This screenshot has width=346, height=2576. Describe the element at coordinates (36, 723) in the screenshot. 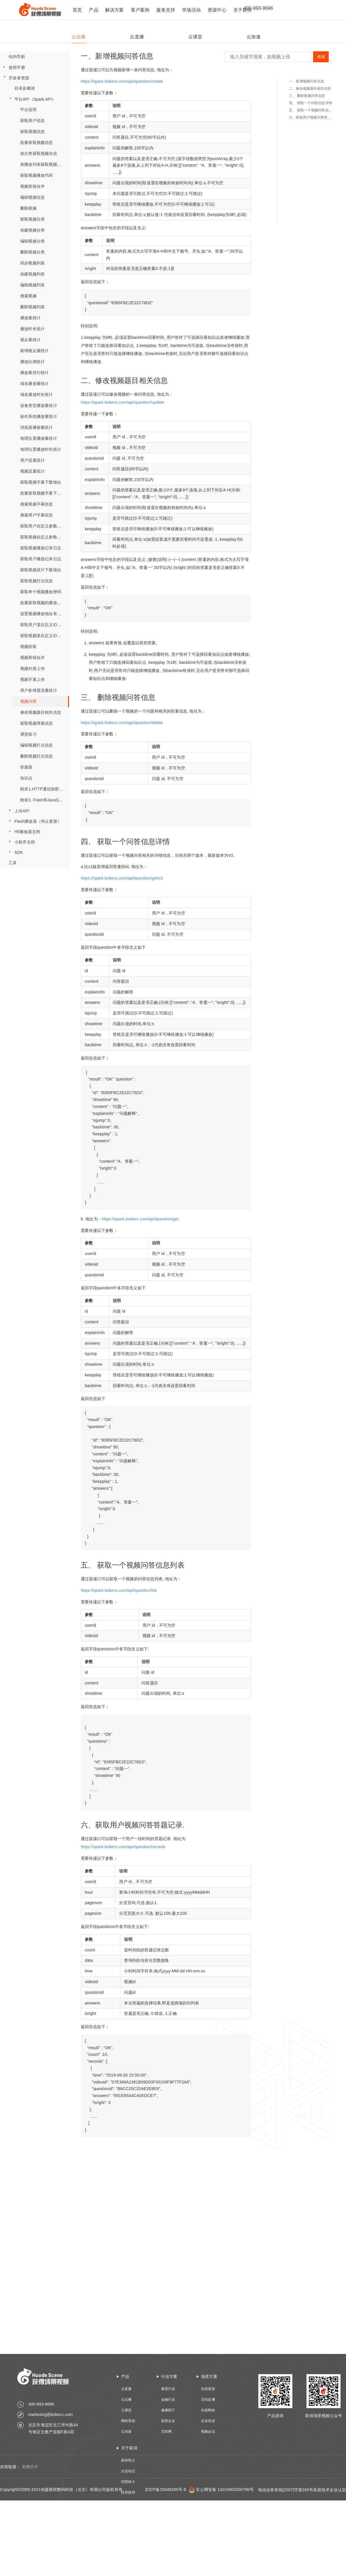

I see `获取视频弹幕信息` at that location.